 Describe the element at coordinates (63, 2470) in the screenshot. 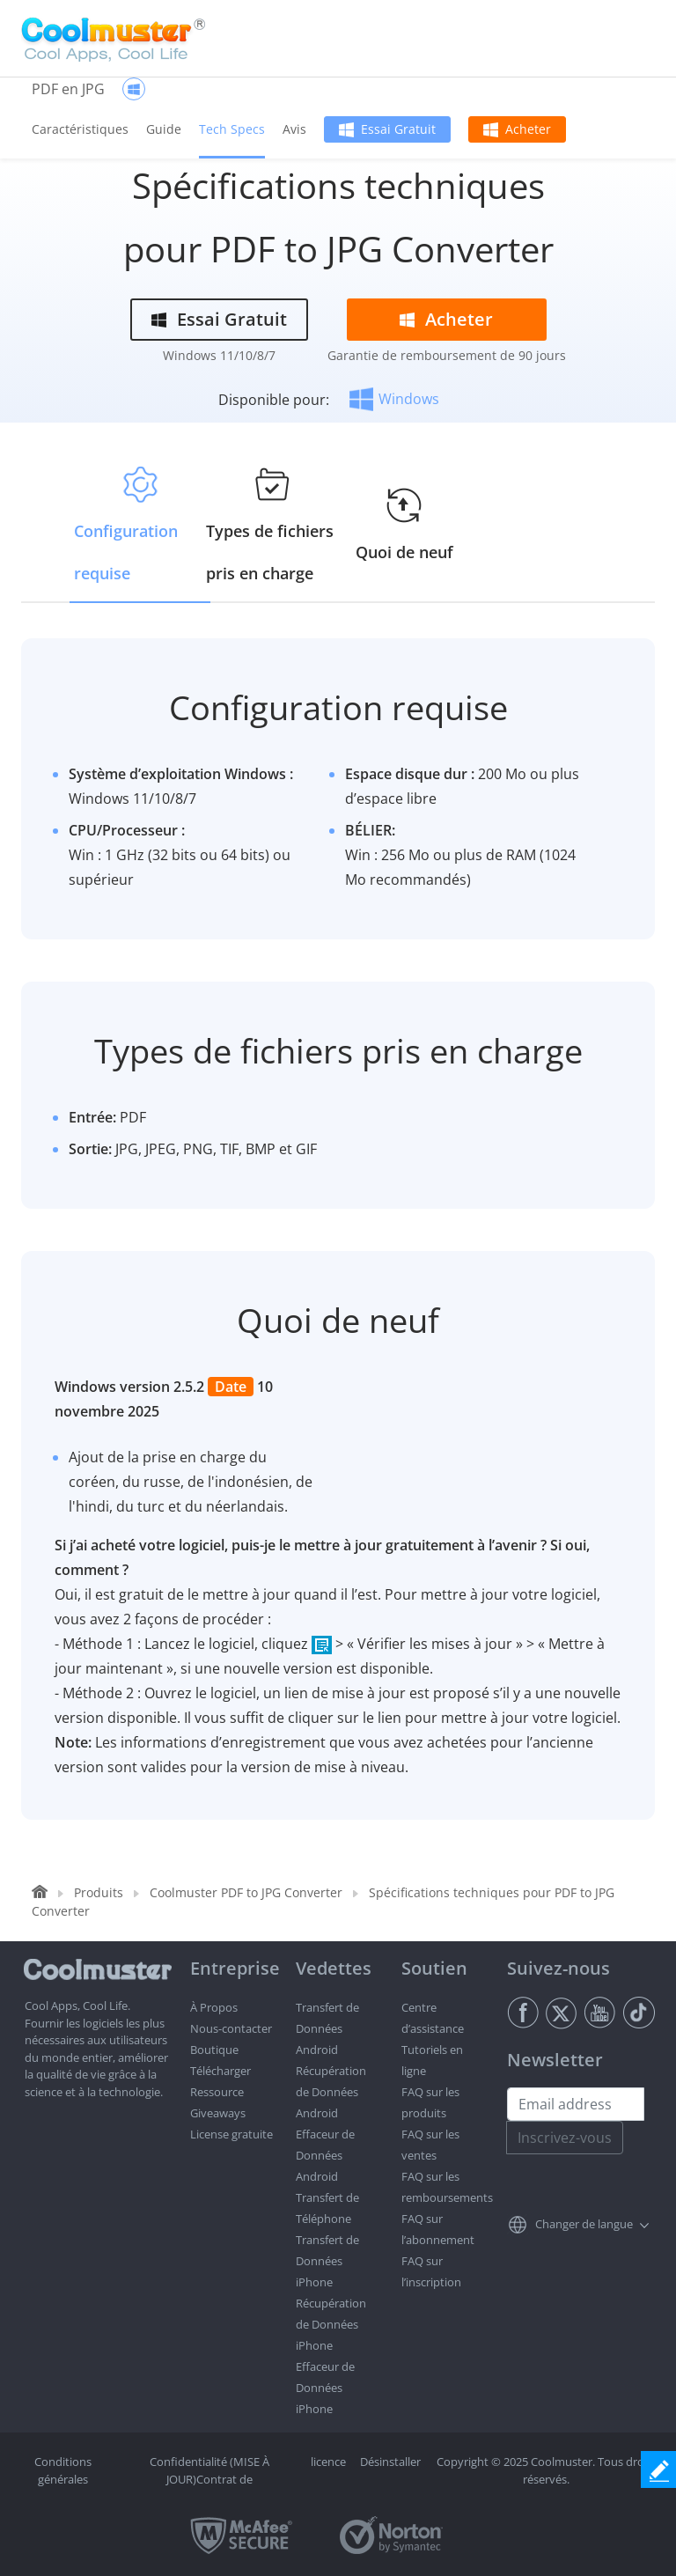

I see `Conditions générales` at that location.